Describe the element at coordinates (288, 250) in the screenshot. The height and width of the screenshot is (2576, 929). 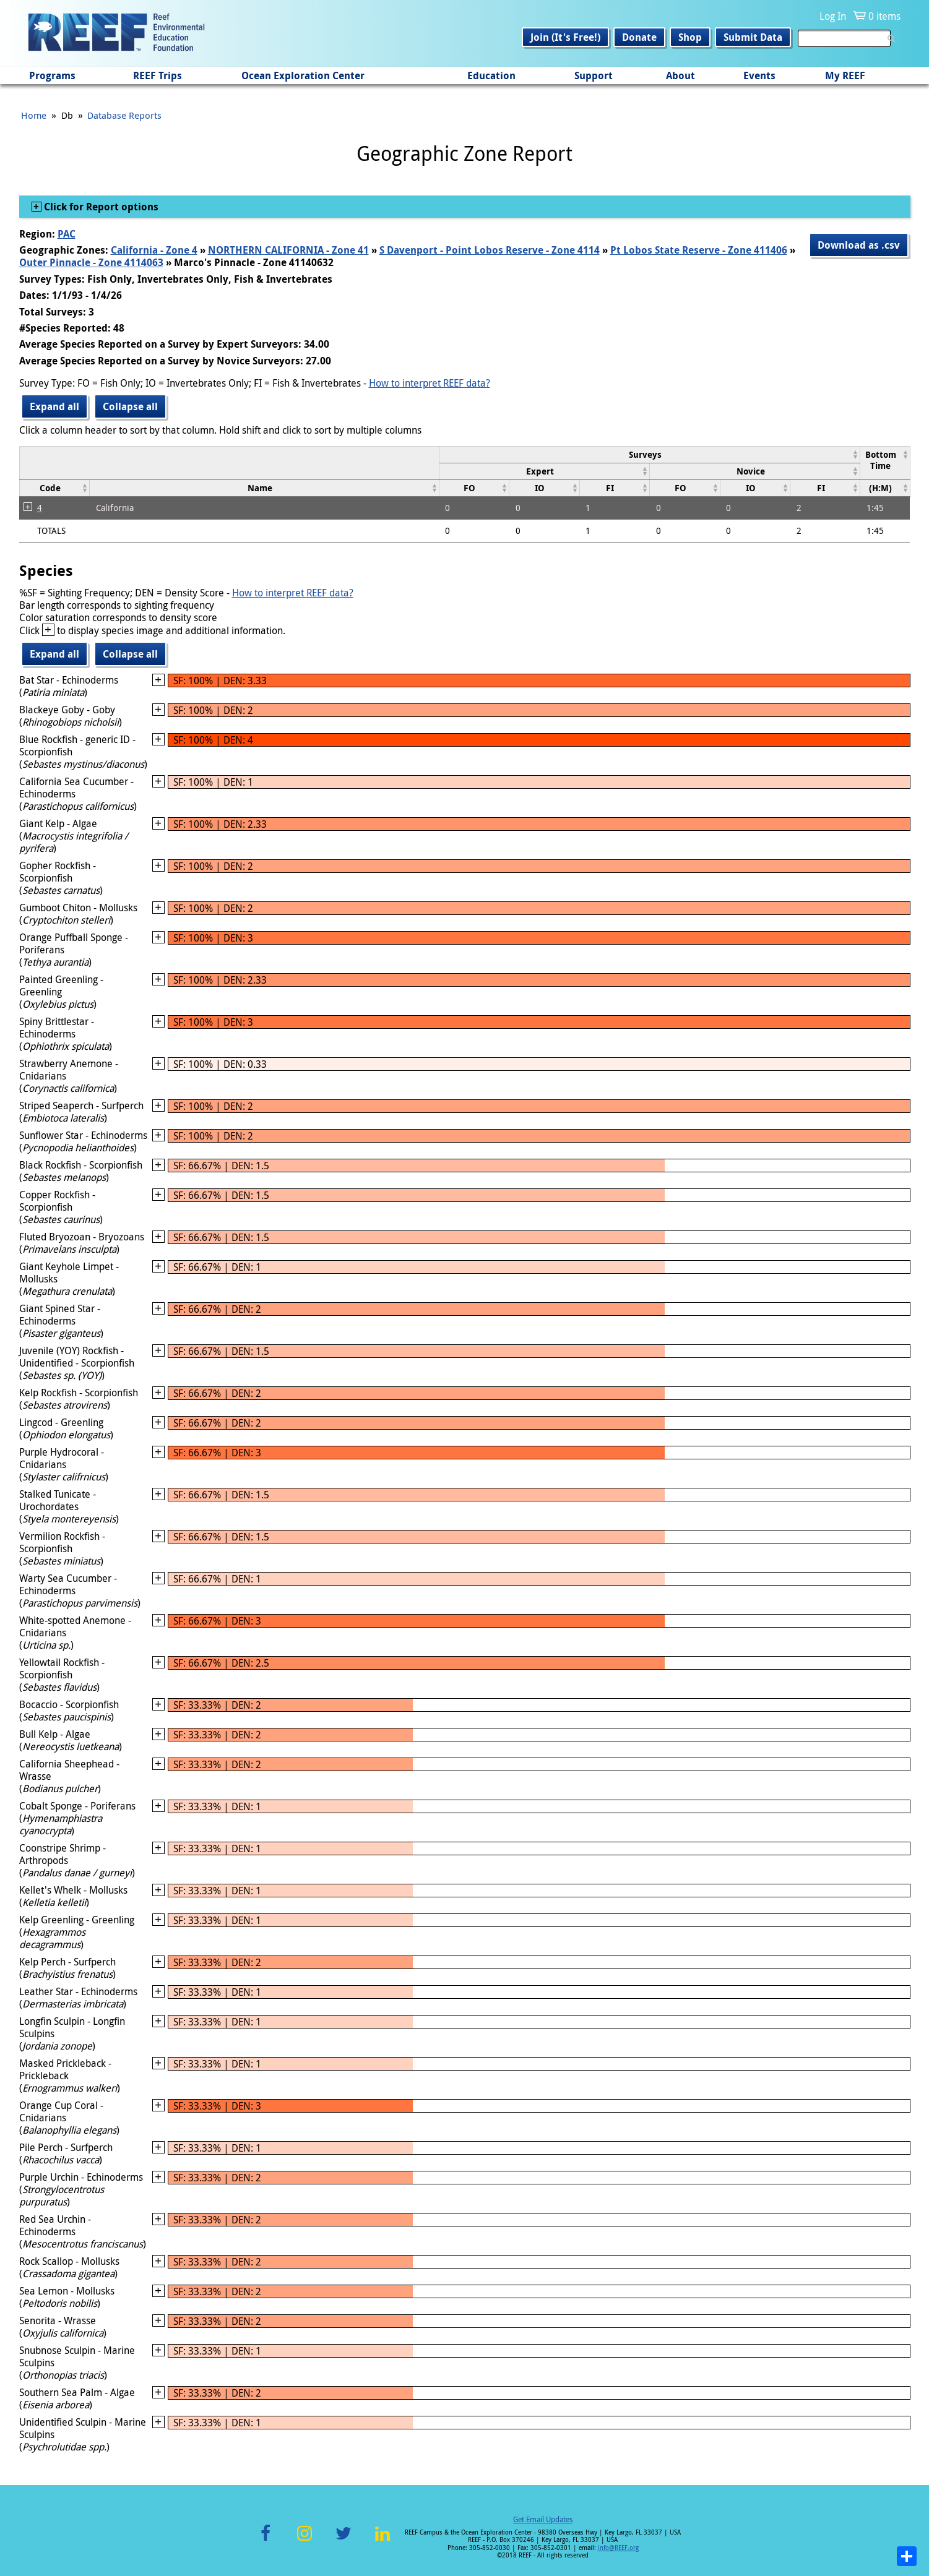
I see `NORTHERN CALIFORNIA - Zone 41` at that location.